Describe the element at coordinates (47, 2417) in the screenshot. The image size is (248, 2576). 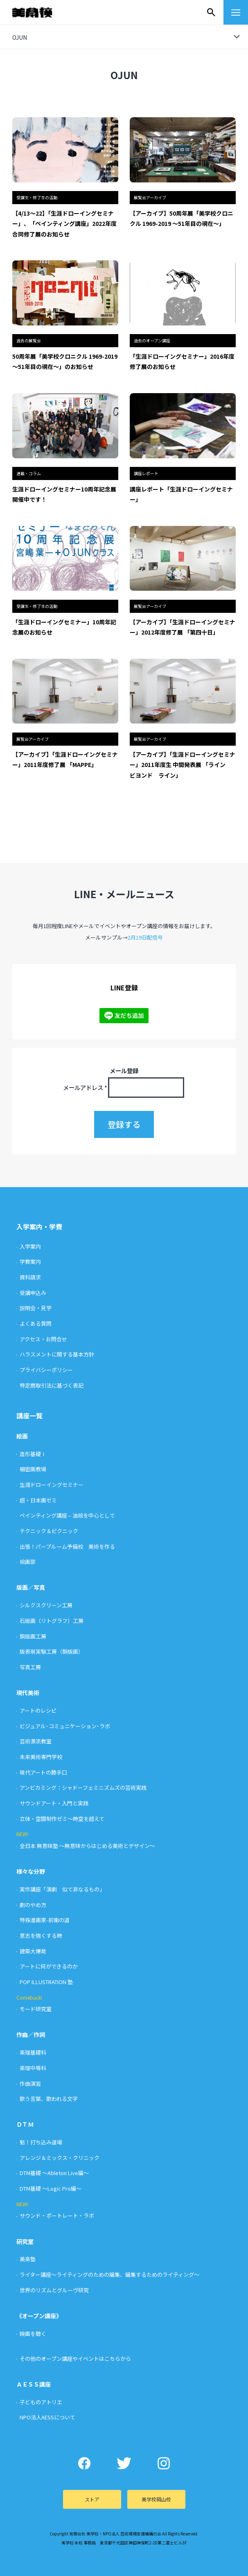
I see `NPO法人AESSについて` at that location.